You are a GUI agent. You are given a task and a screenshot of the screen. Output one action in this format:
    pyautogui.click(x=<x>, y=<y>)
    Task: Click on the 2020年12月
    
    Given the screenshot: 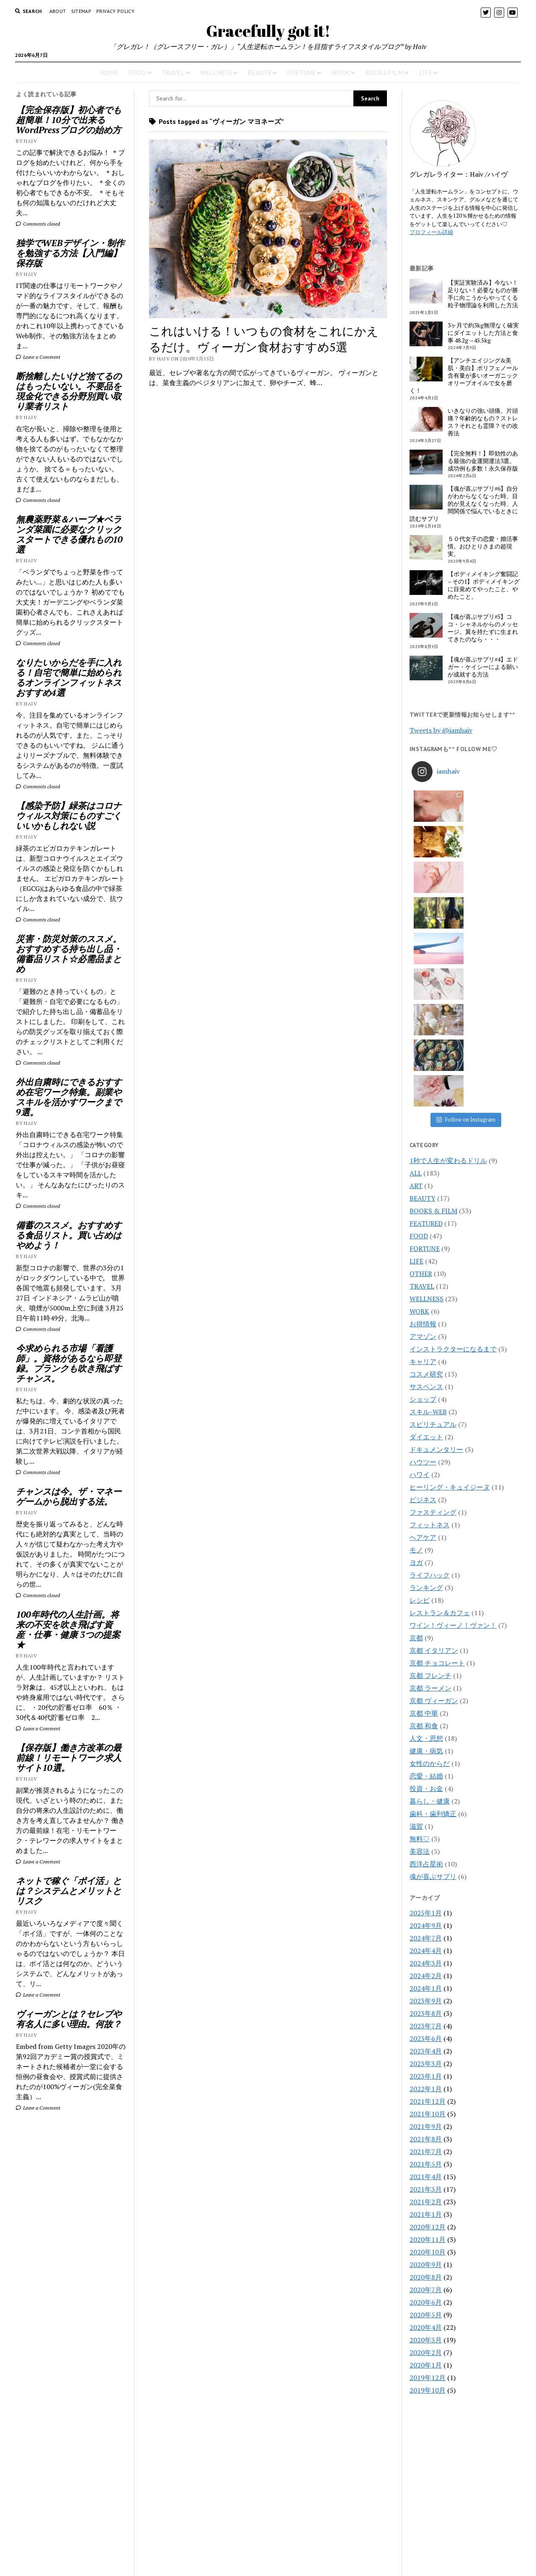 What is the action you would take?
    pyautogui.click(x=428, y=2013)
    